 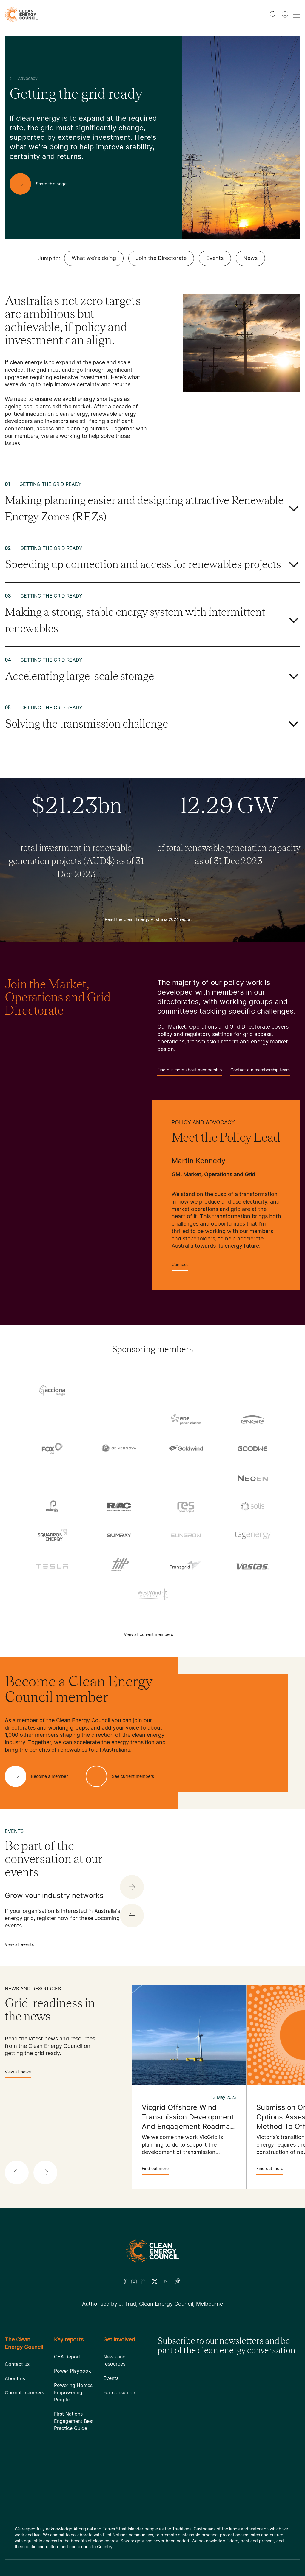 I want to click on Find out more about membership, so click(x=189, y=1071).